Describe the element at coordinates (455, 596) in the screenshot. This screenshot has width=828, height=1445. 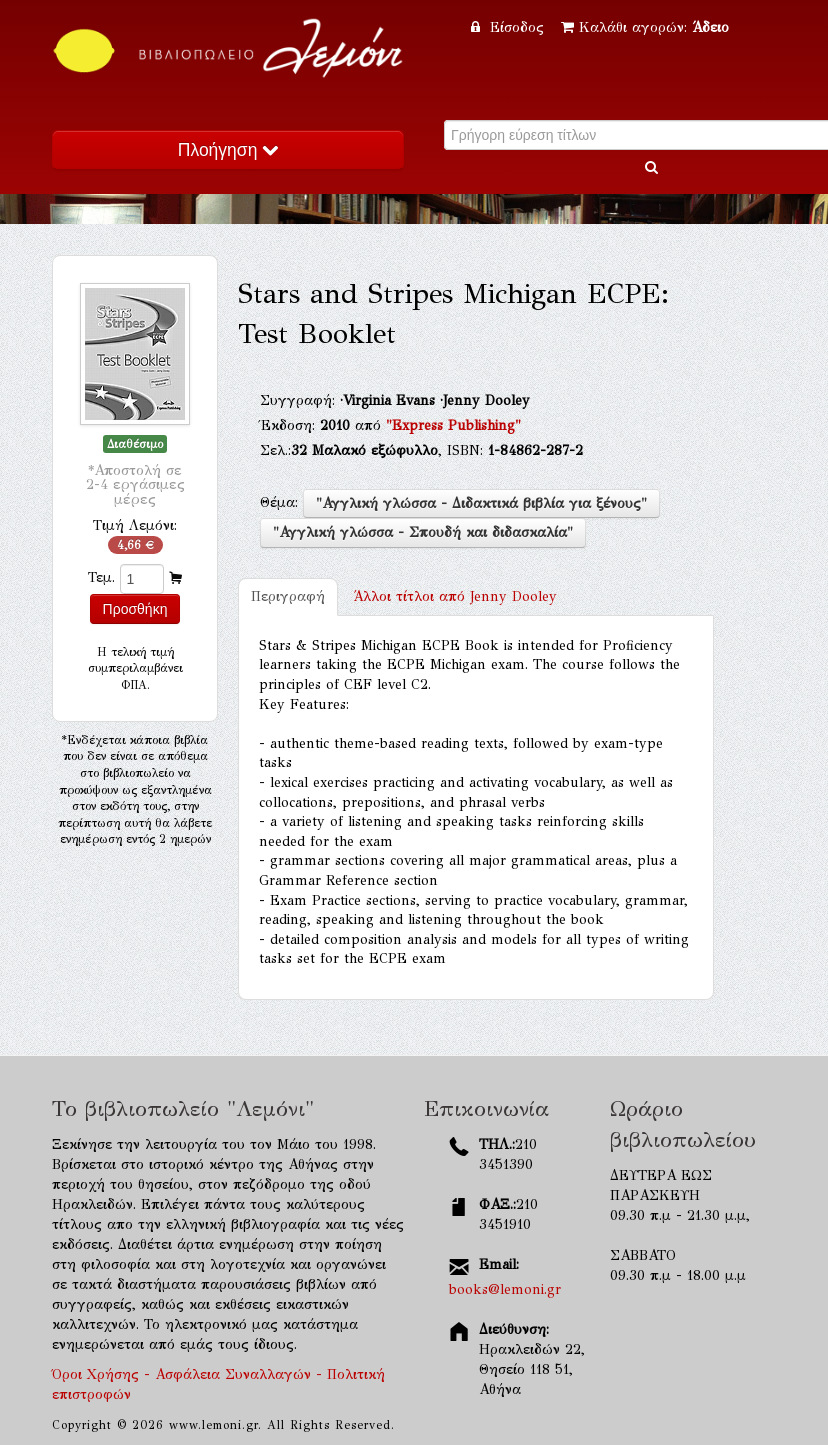
I see `Jenny Dooley` at that location.